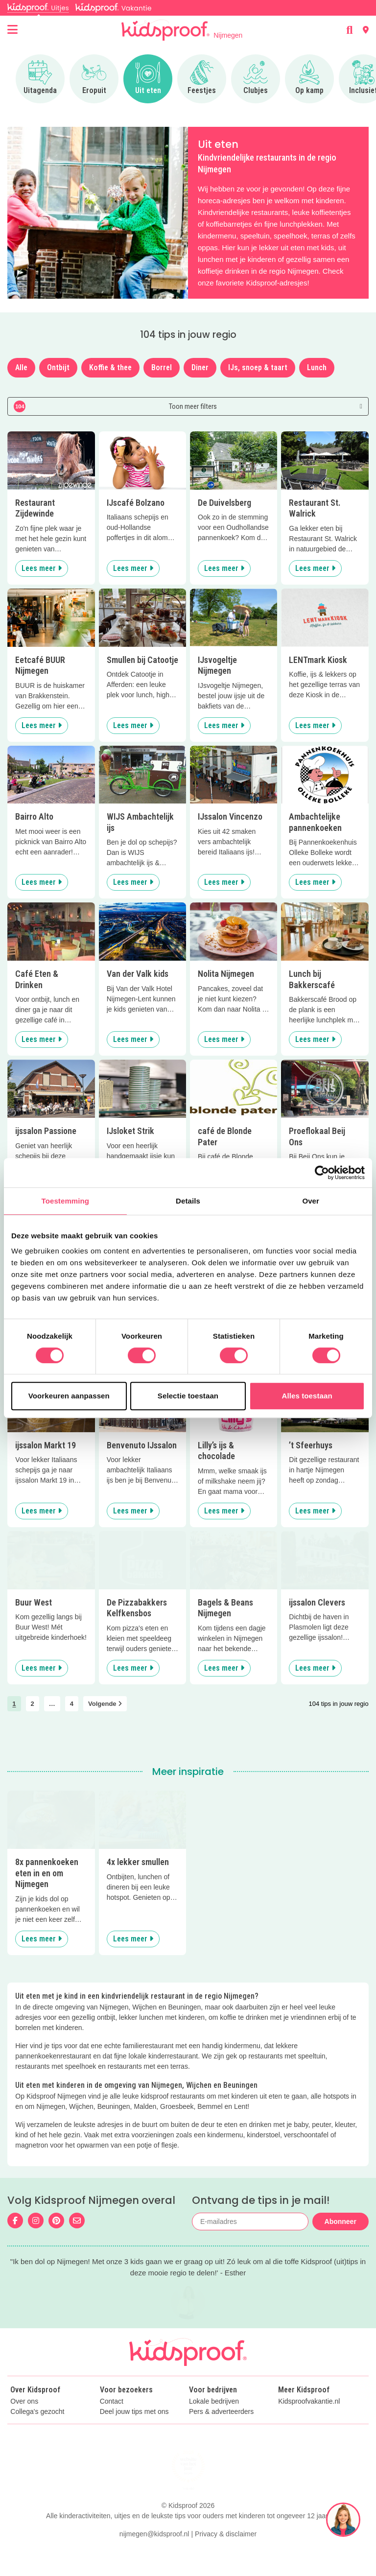  What do you see at coordinates (322, 1172) in the screenshot?
I see `[Cookiebot van Usercentrics - opent in een nieuw venster]` at bounding box center [322, 1172].